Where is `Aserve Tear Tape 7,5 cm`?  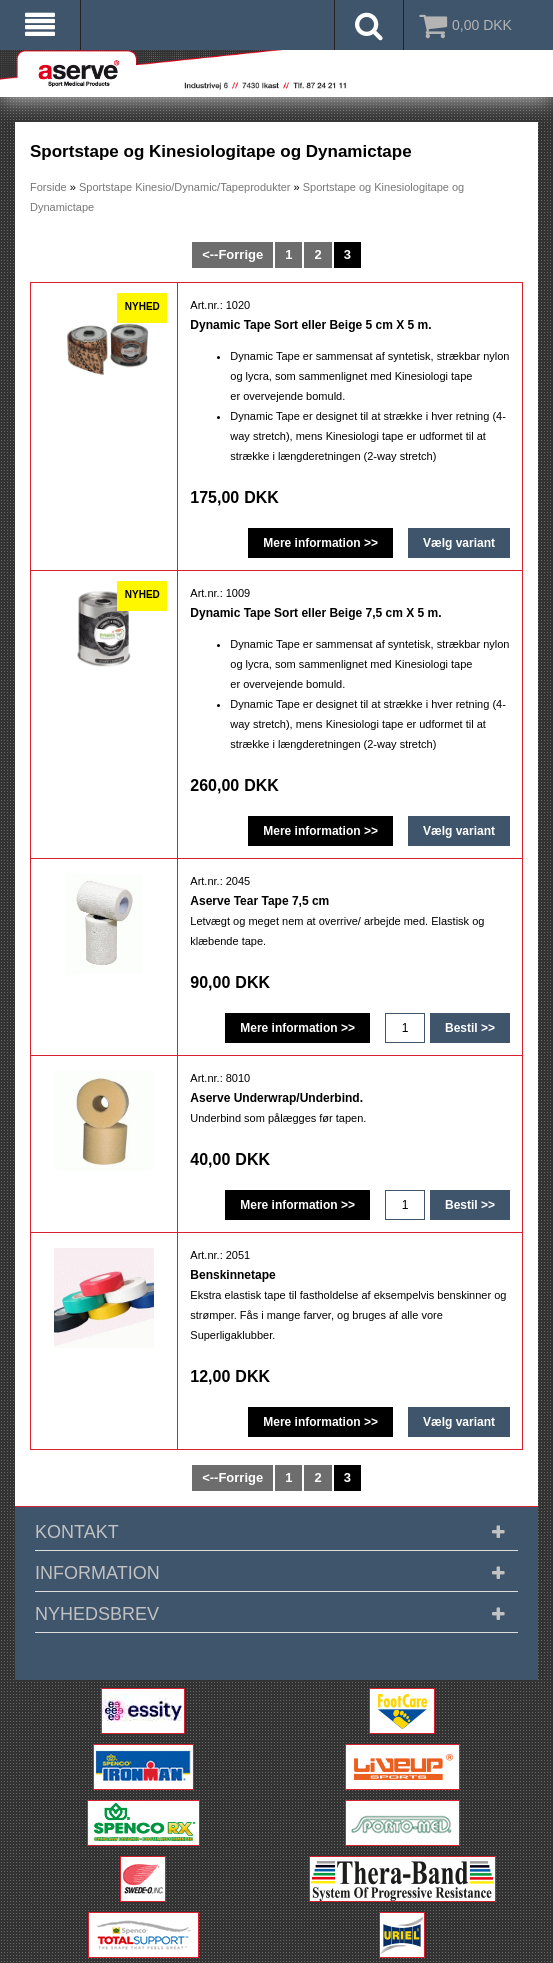
Aserve Tear Tape 7,5 cm is located at coordinates (259, 901).